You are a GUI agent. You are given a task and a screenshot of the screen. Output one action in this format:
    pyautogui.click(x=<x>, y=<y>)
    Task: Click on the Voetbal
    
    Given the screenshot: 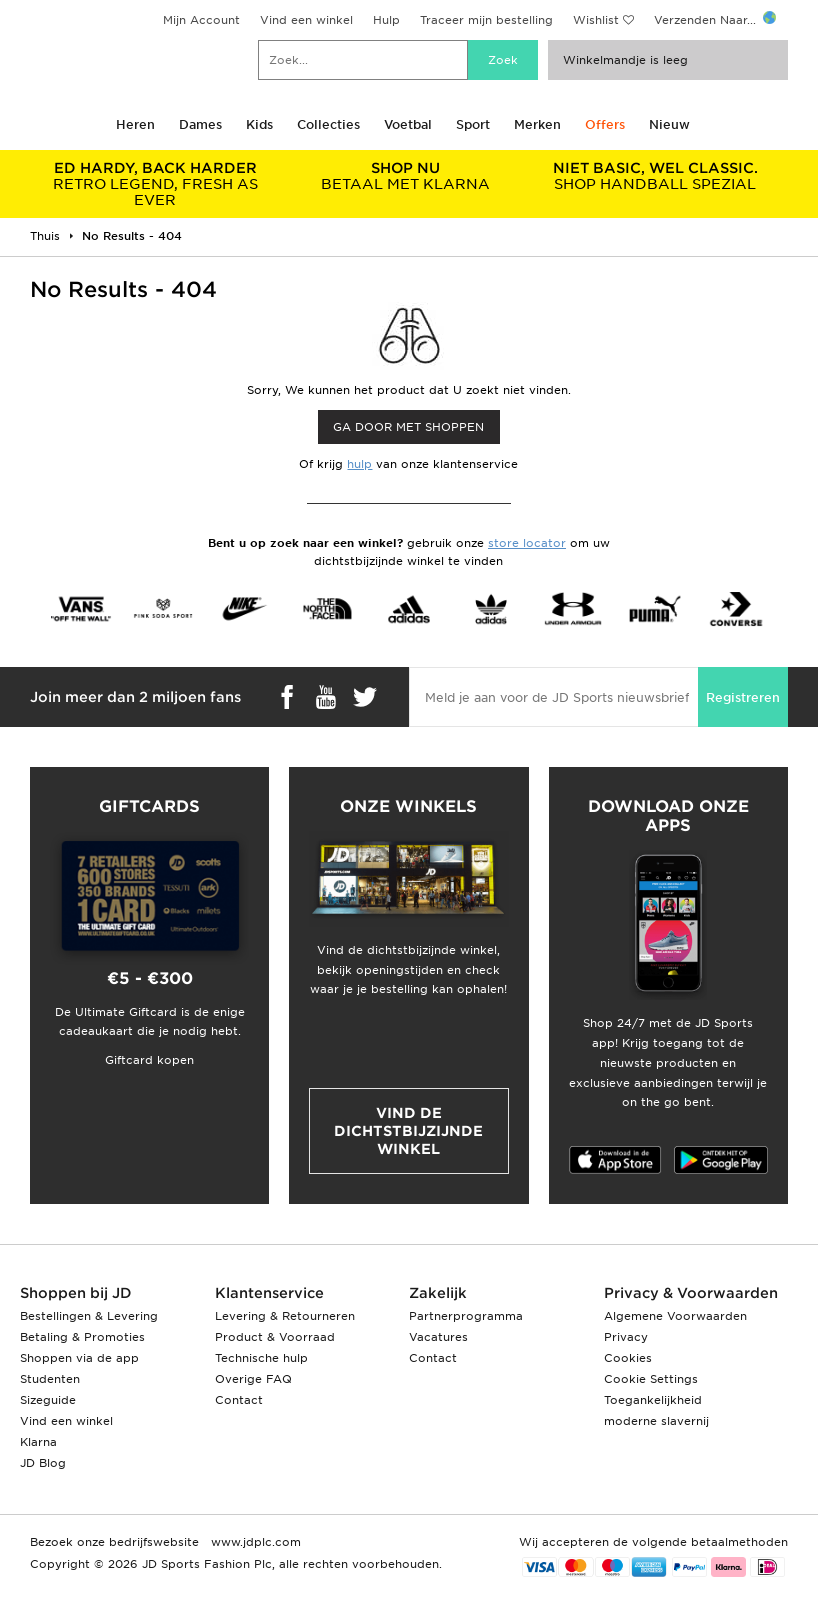 What is the action you would take?
    pyautogui.click(x=408, y=124)
    